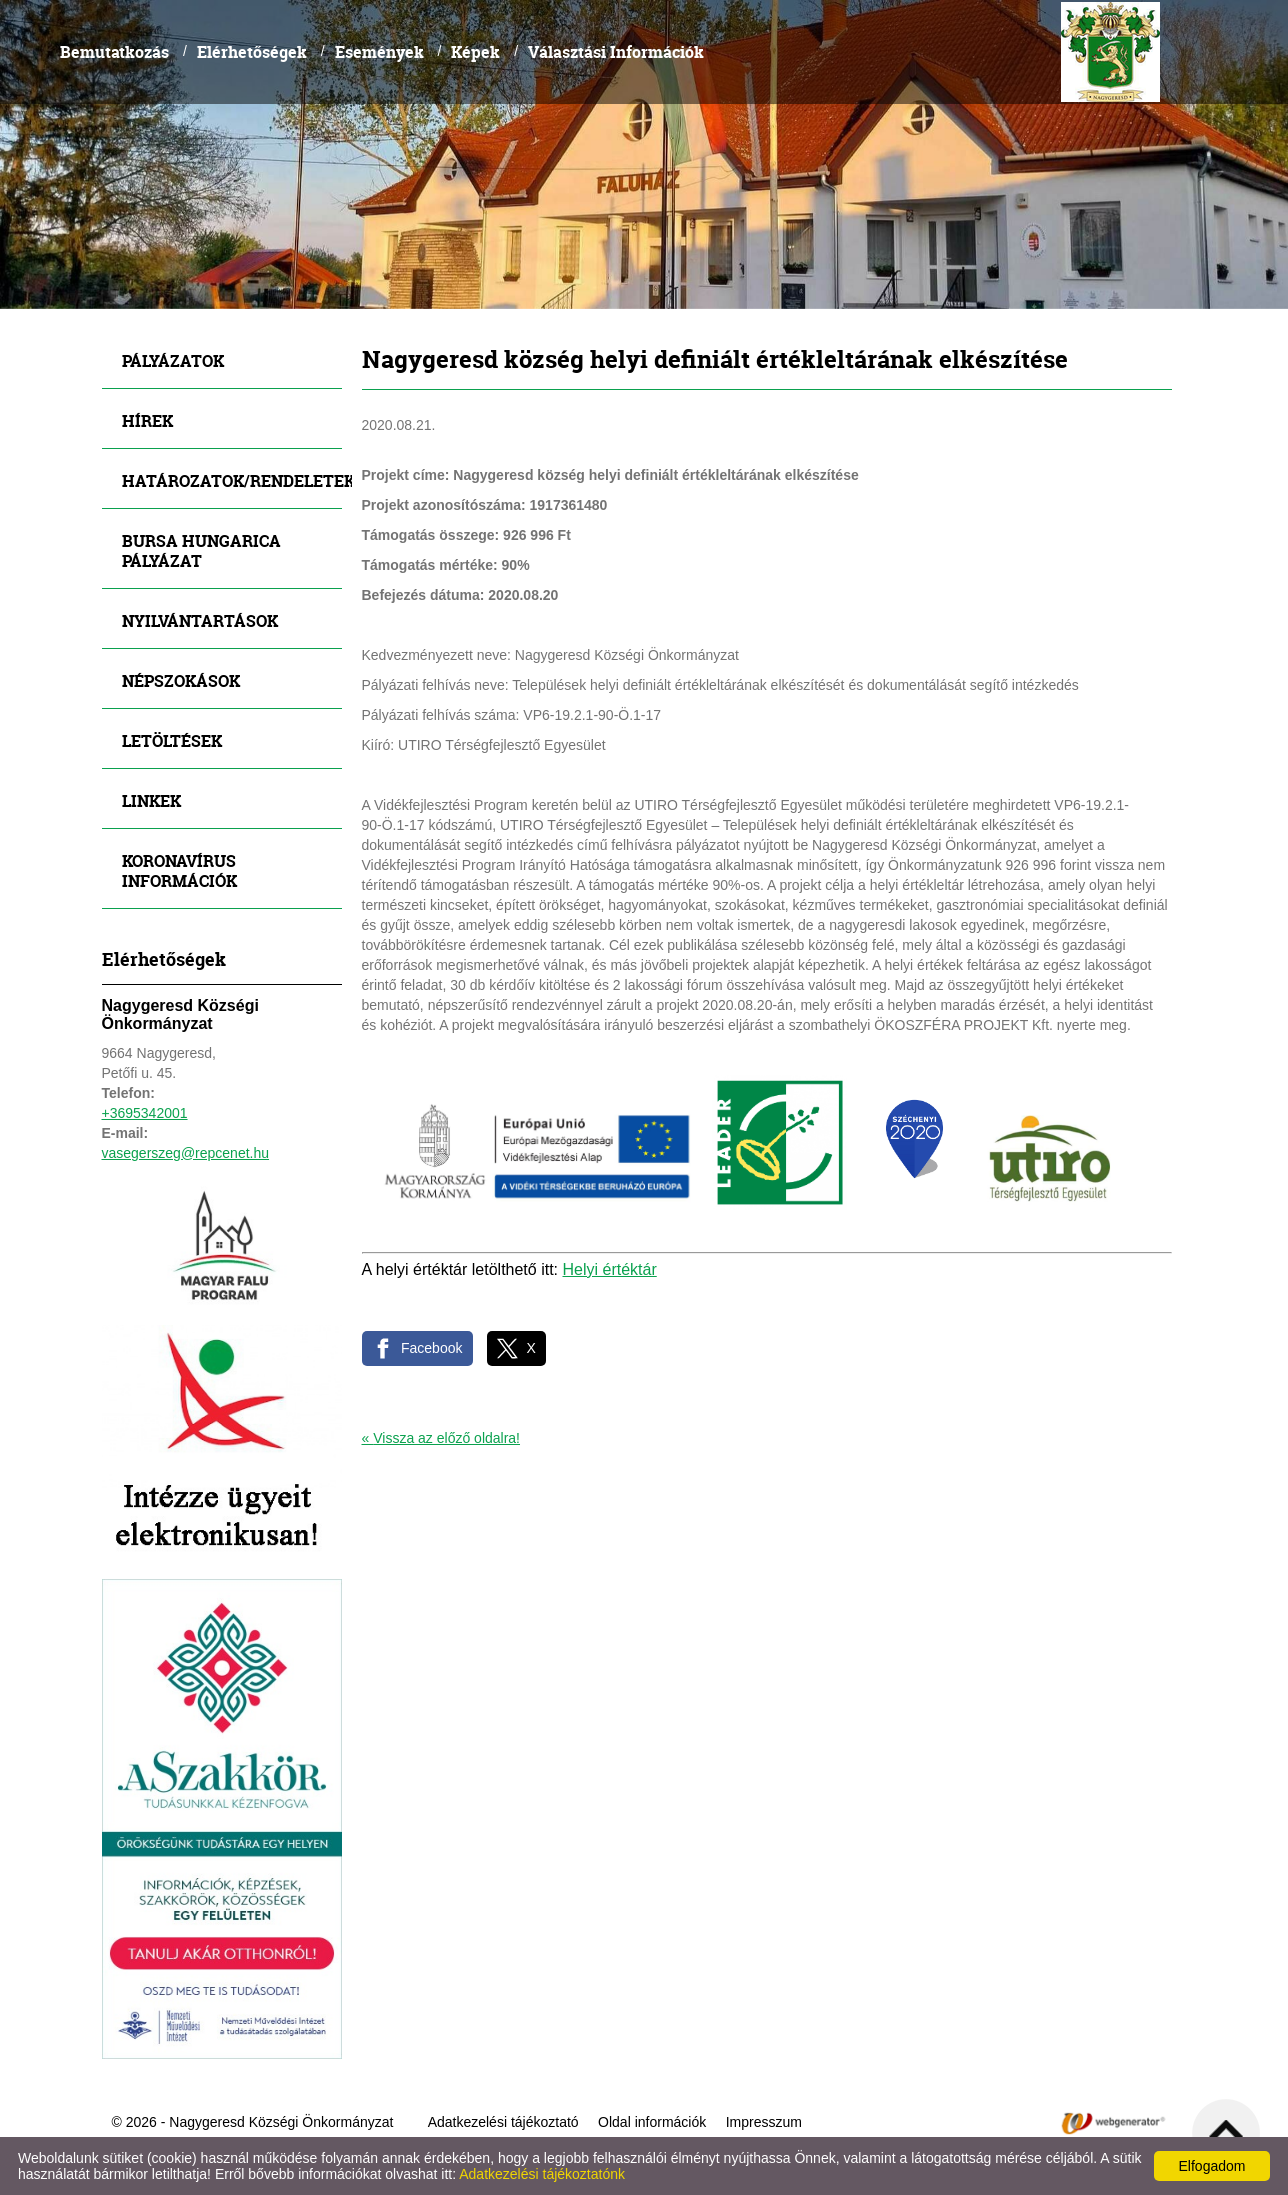  Describe the element at coordinates (200, 620) in the screenshot. I see `Nyilvántartások` at that location.